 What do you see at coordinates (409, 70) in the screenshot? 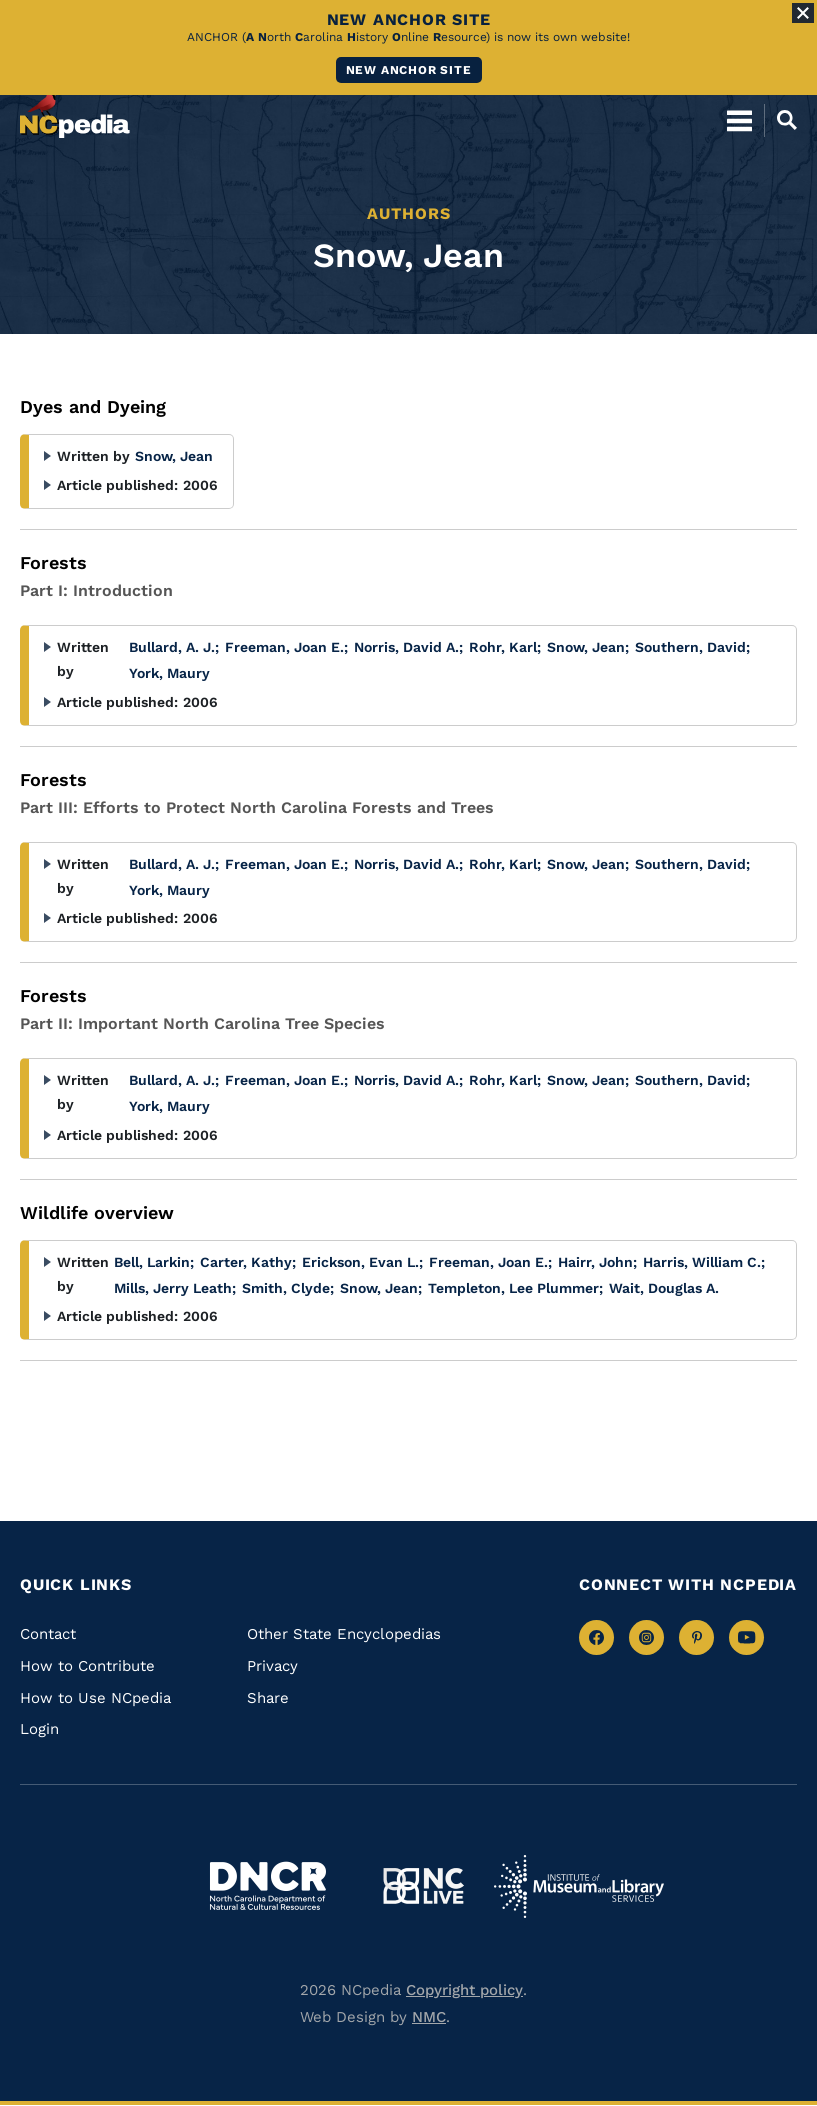
I see `New ANCHOR site` at bounding box center [409, 70].